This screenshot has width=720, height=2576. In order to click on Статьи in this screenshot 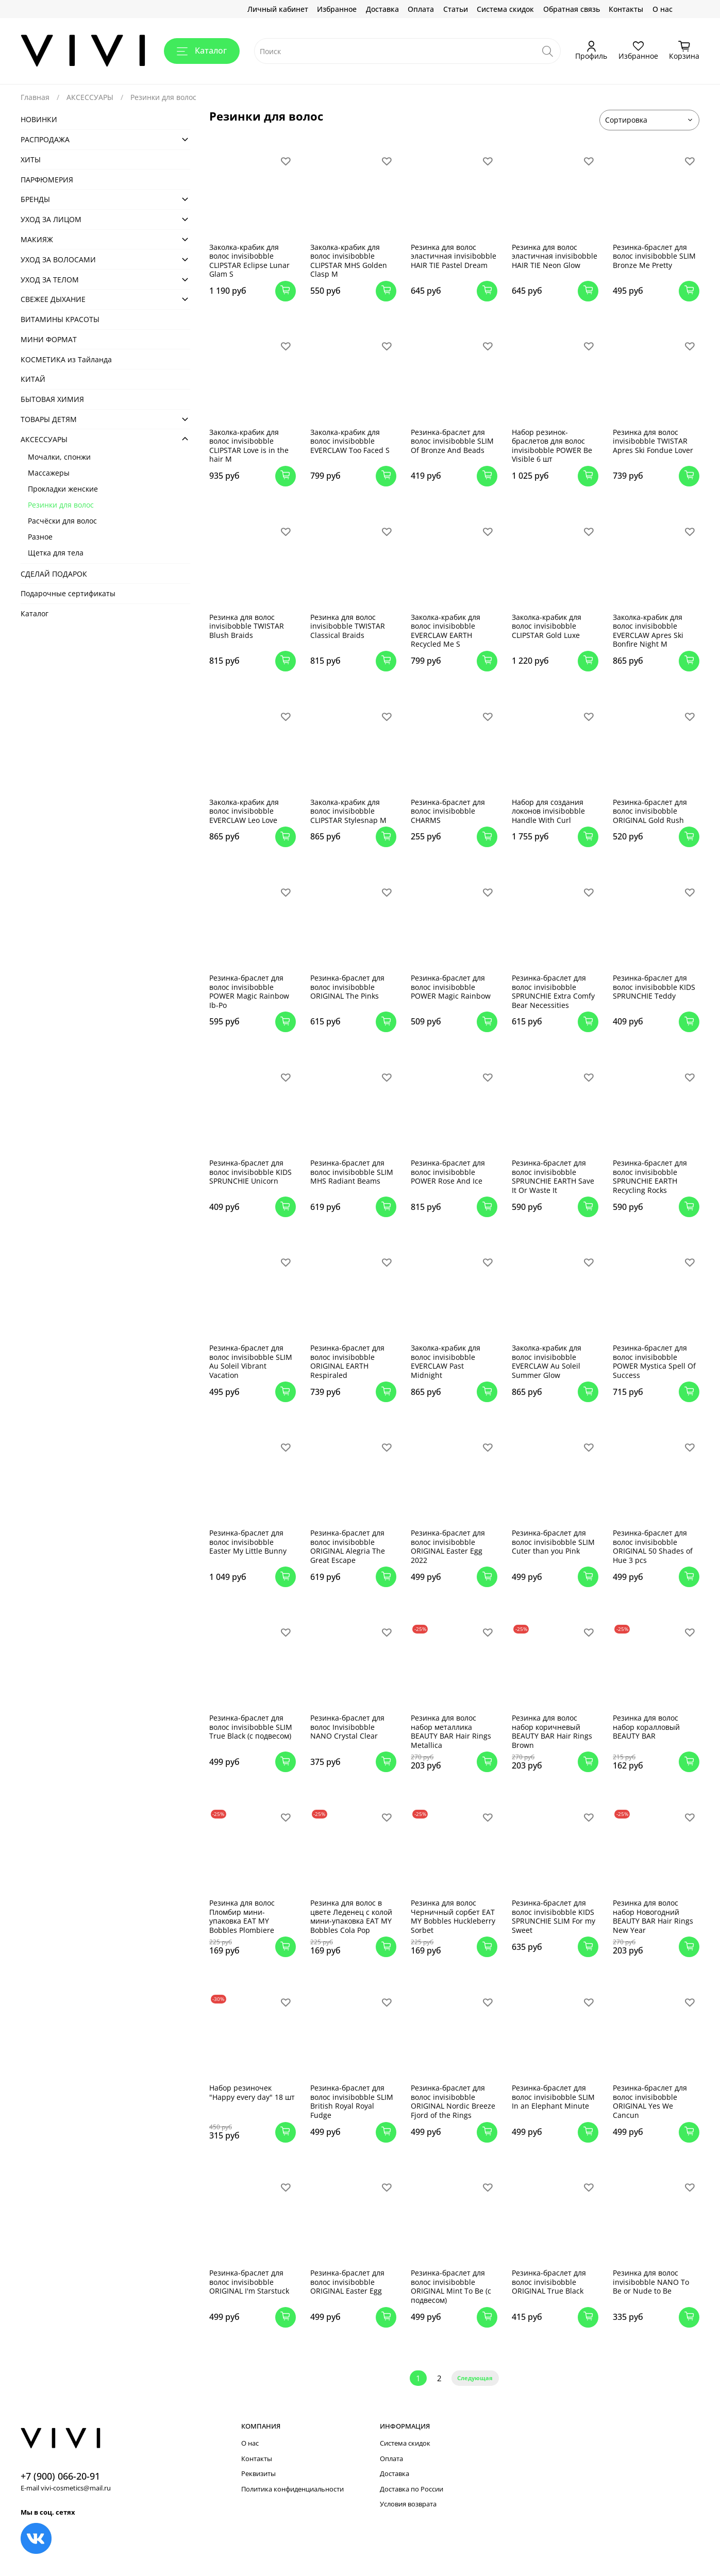, I will do `click(455, 9)`.